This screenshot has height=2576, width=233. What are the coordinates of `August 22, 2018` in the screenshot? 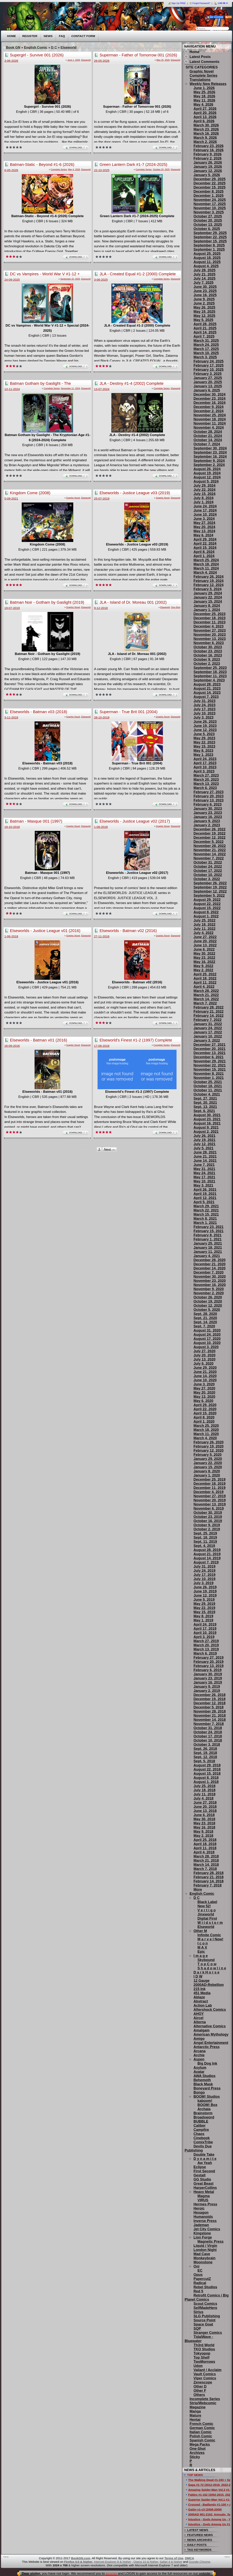 It's located at (207, 1769).